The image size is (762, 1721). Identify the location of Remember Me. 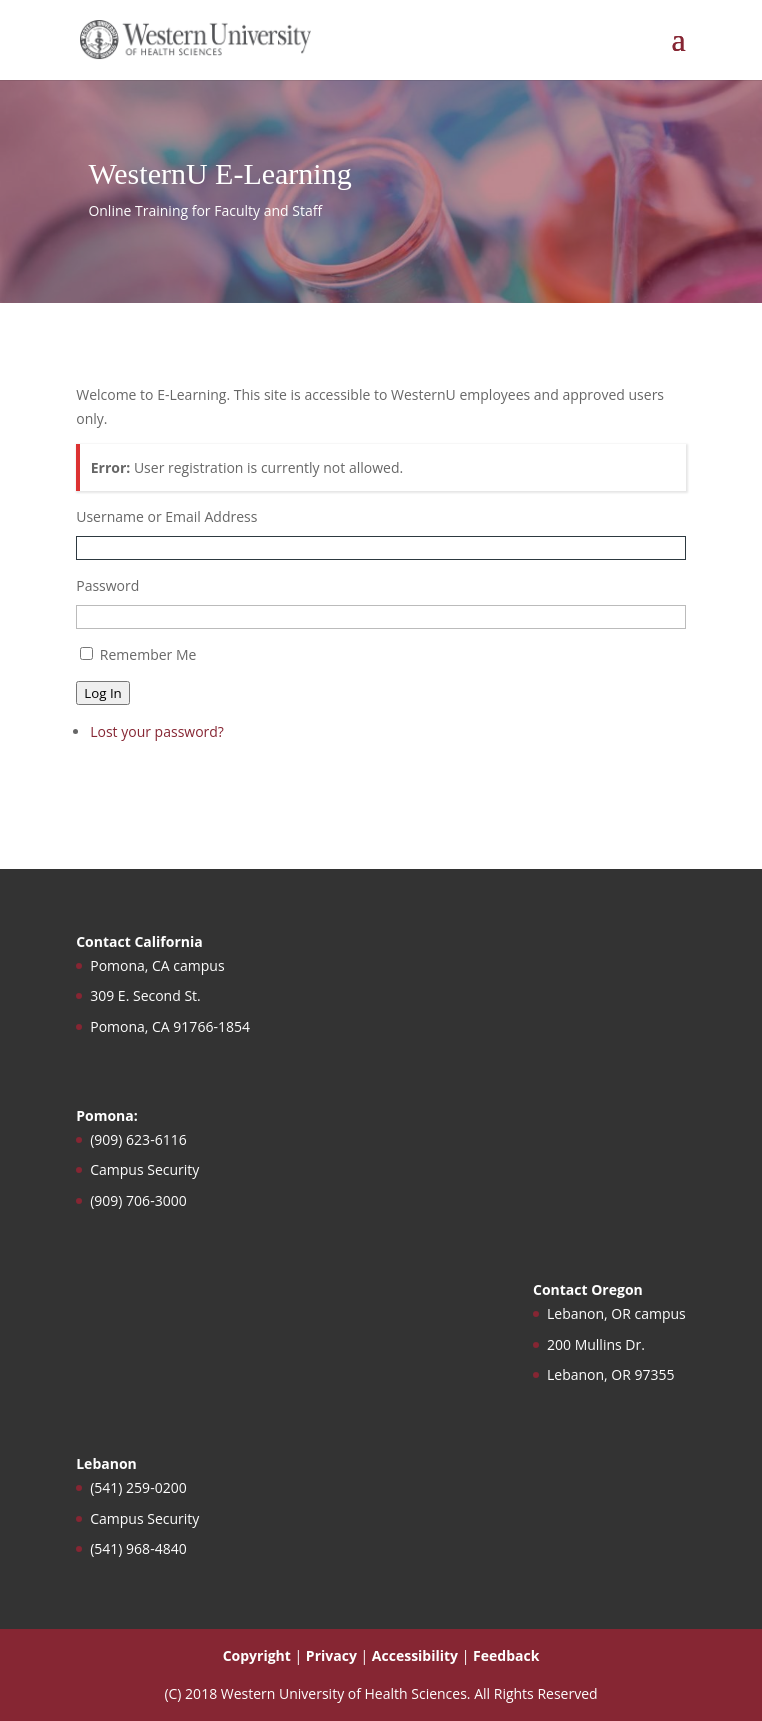
(148, 654).